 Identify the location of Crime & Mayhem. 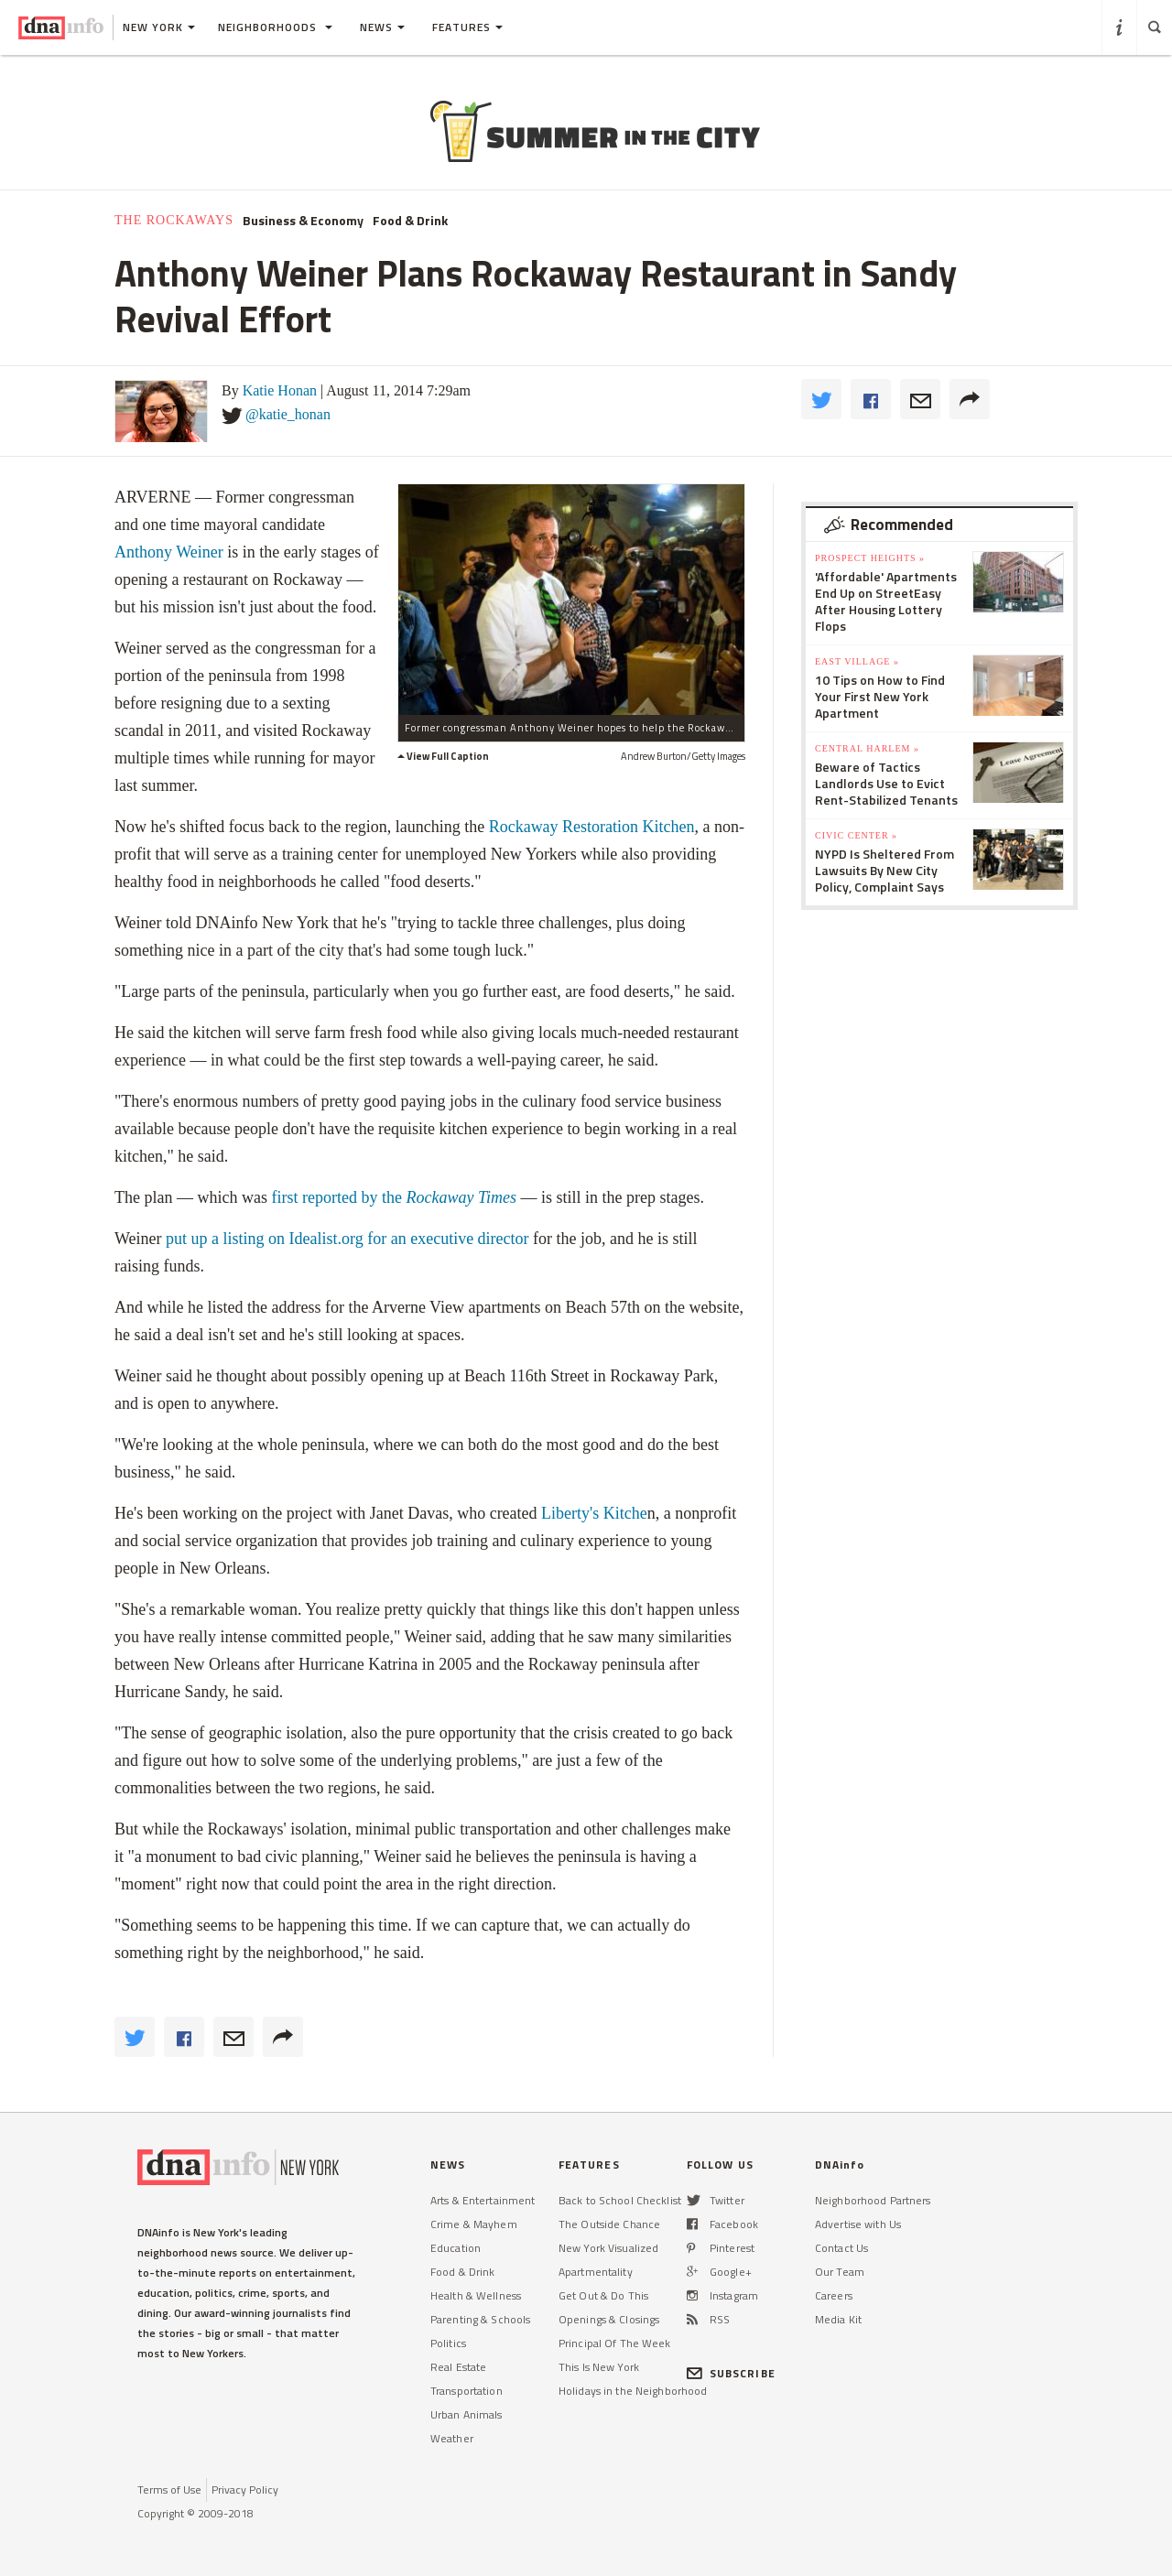
(473, 2224).